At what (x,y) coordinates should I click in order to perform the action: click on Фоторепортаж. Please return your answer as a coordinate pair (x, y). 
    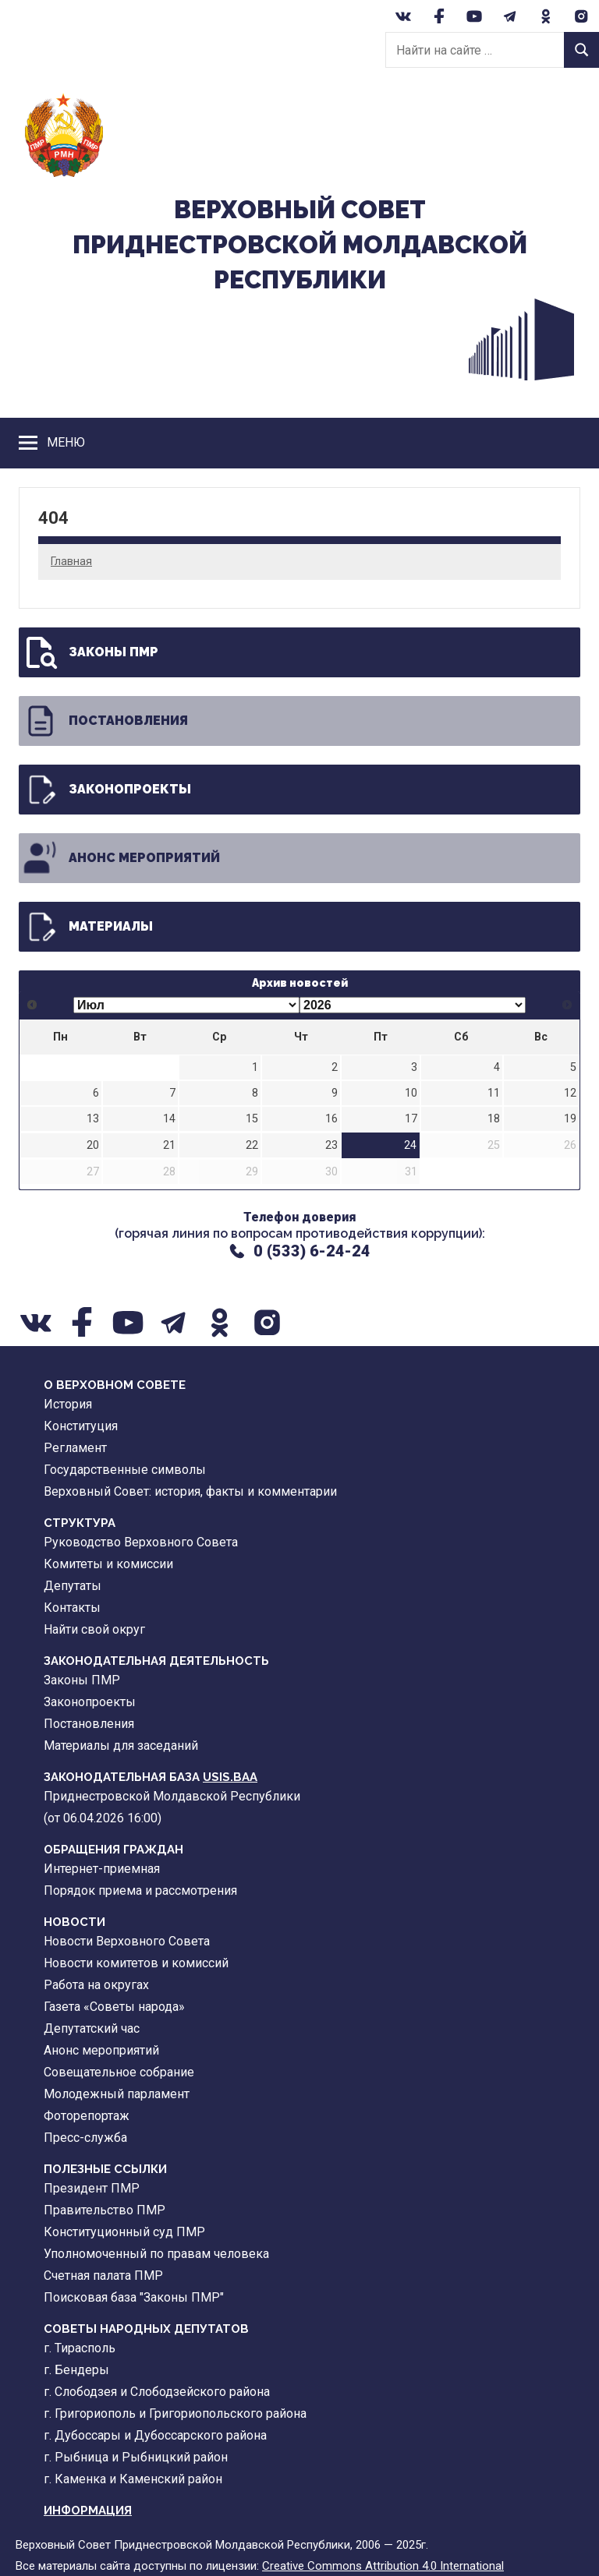
    Looking at the image, I should click on (86, 2115).